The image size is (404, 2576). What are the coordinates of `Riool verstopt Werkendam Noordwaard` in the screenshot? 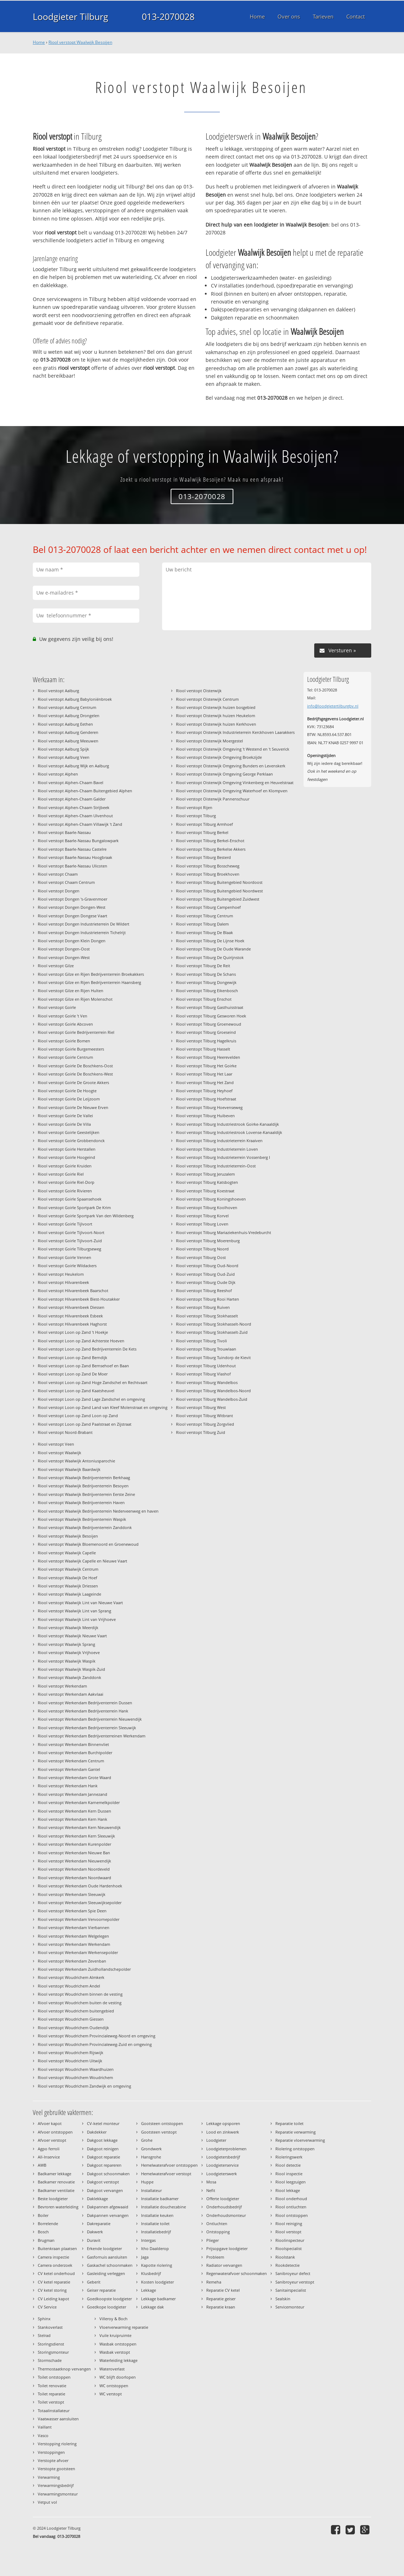 It's located at (74, 1877).